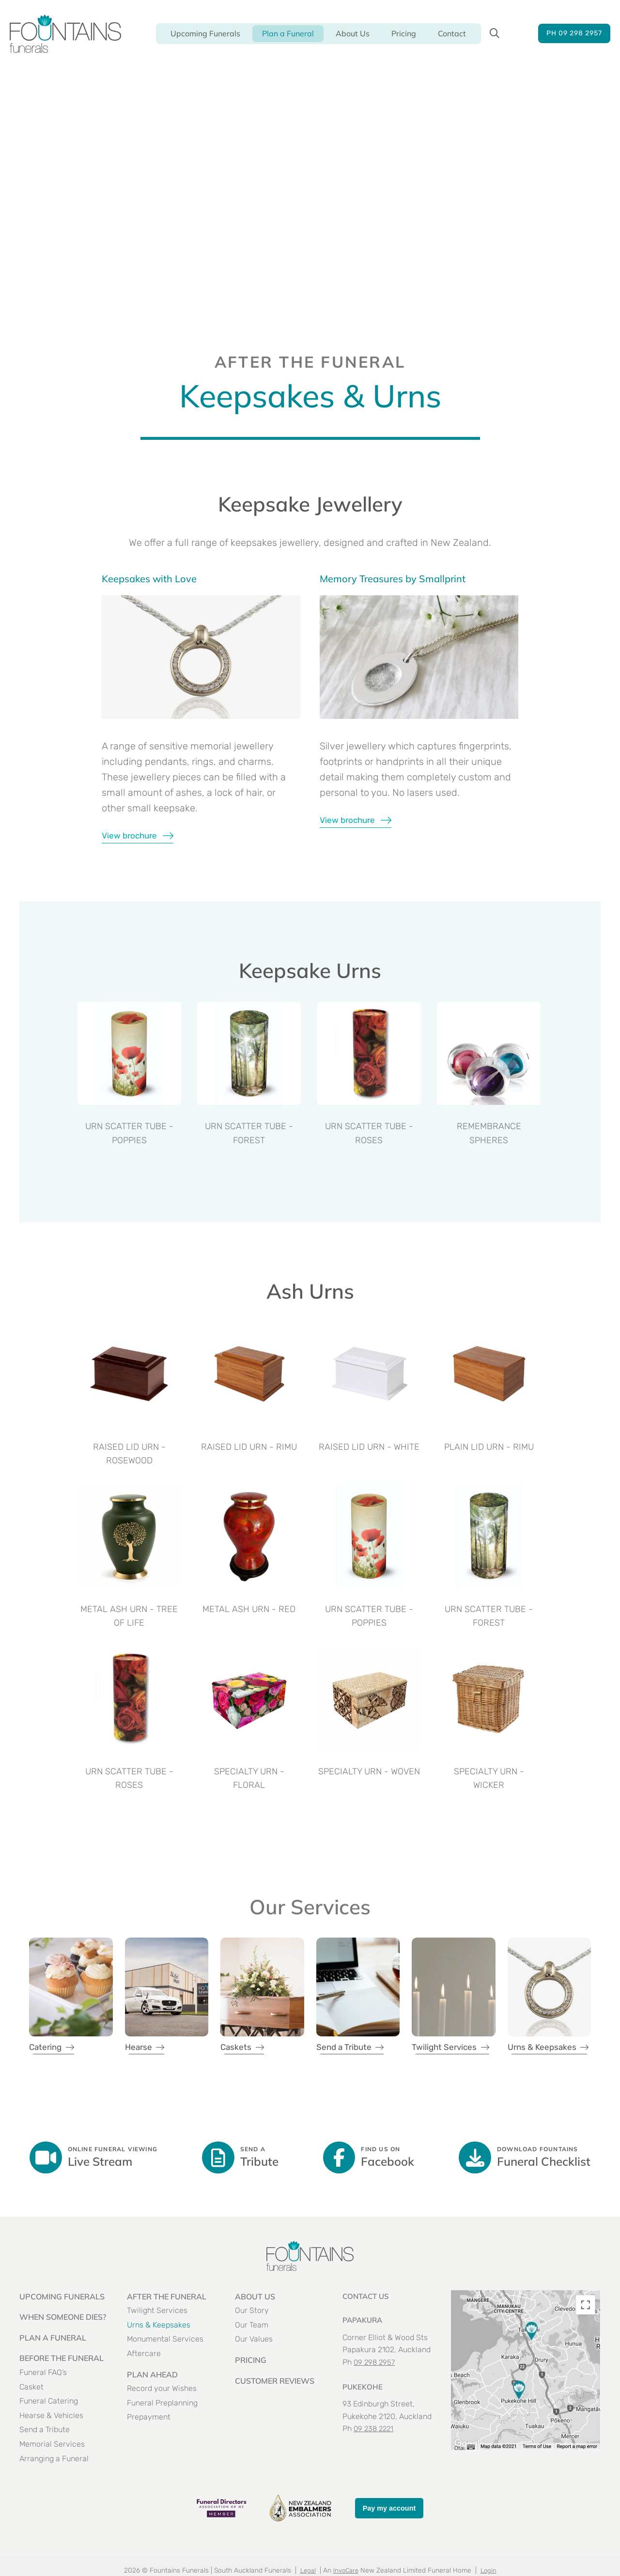 This screenshot has width=620, height=2576. I want to click on 09 238 2221, so click(375, 2447).